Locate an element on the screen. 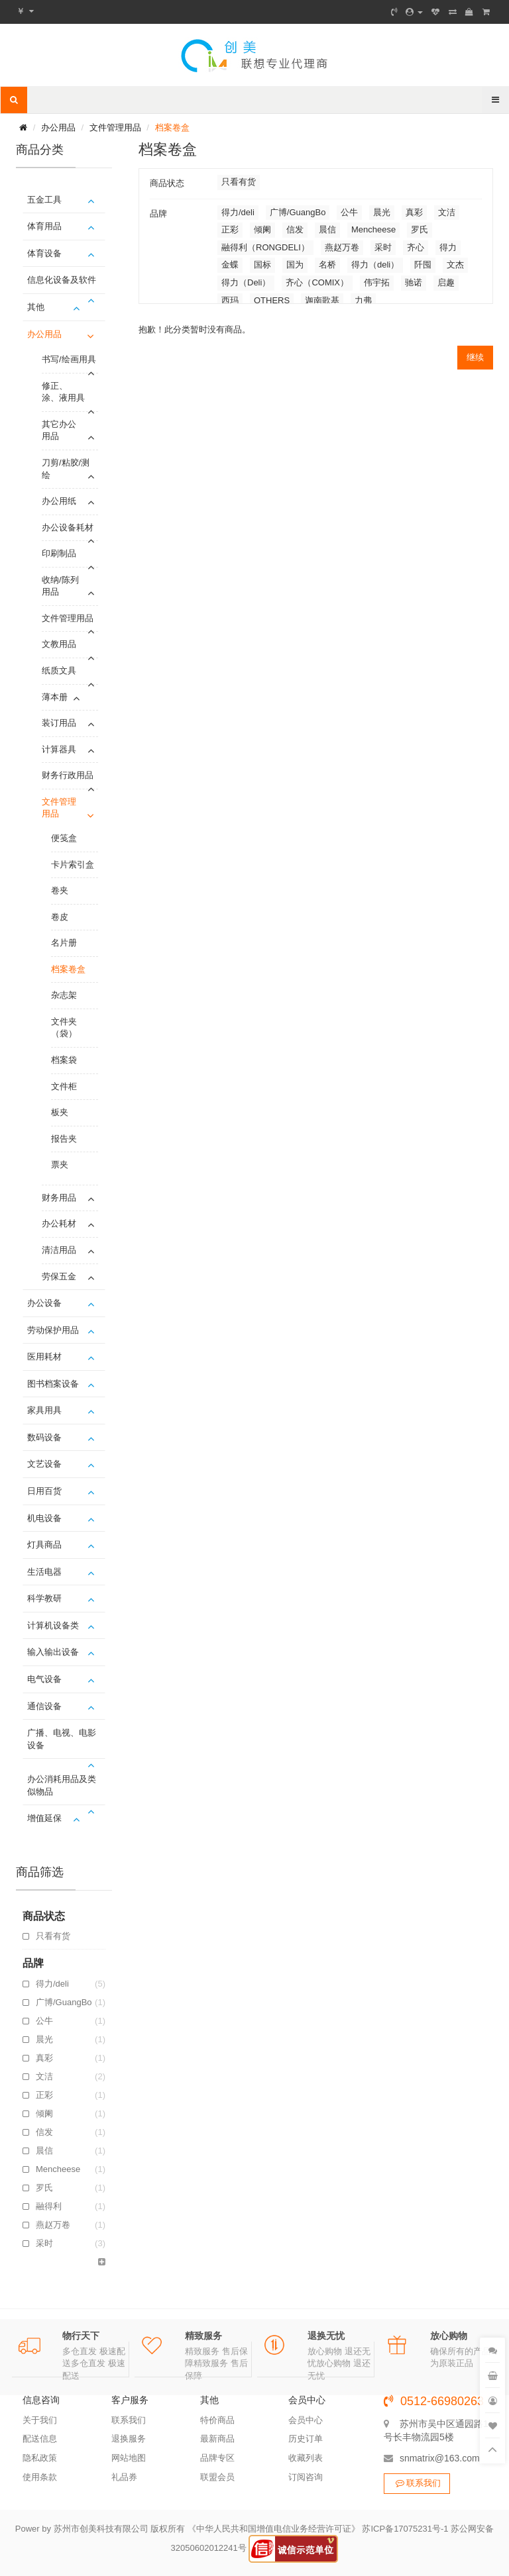 The width and height of the screenshot is (509, 2576). 真彩 is located at coordinates (70, 2058).